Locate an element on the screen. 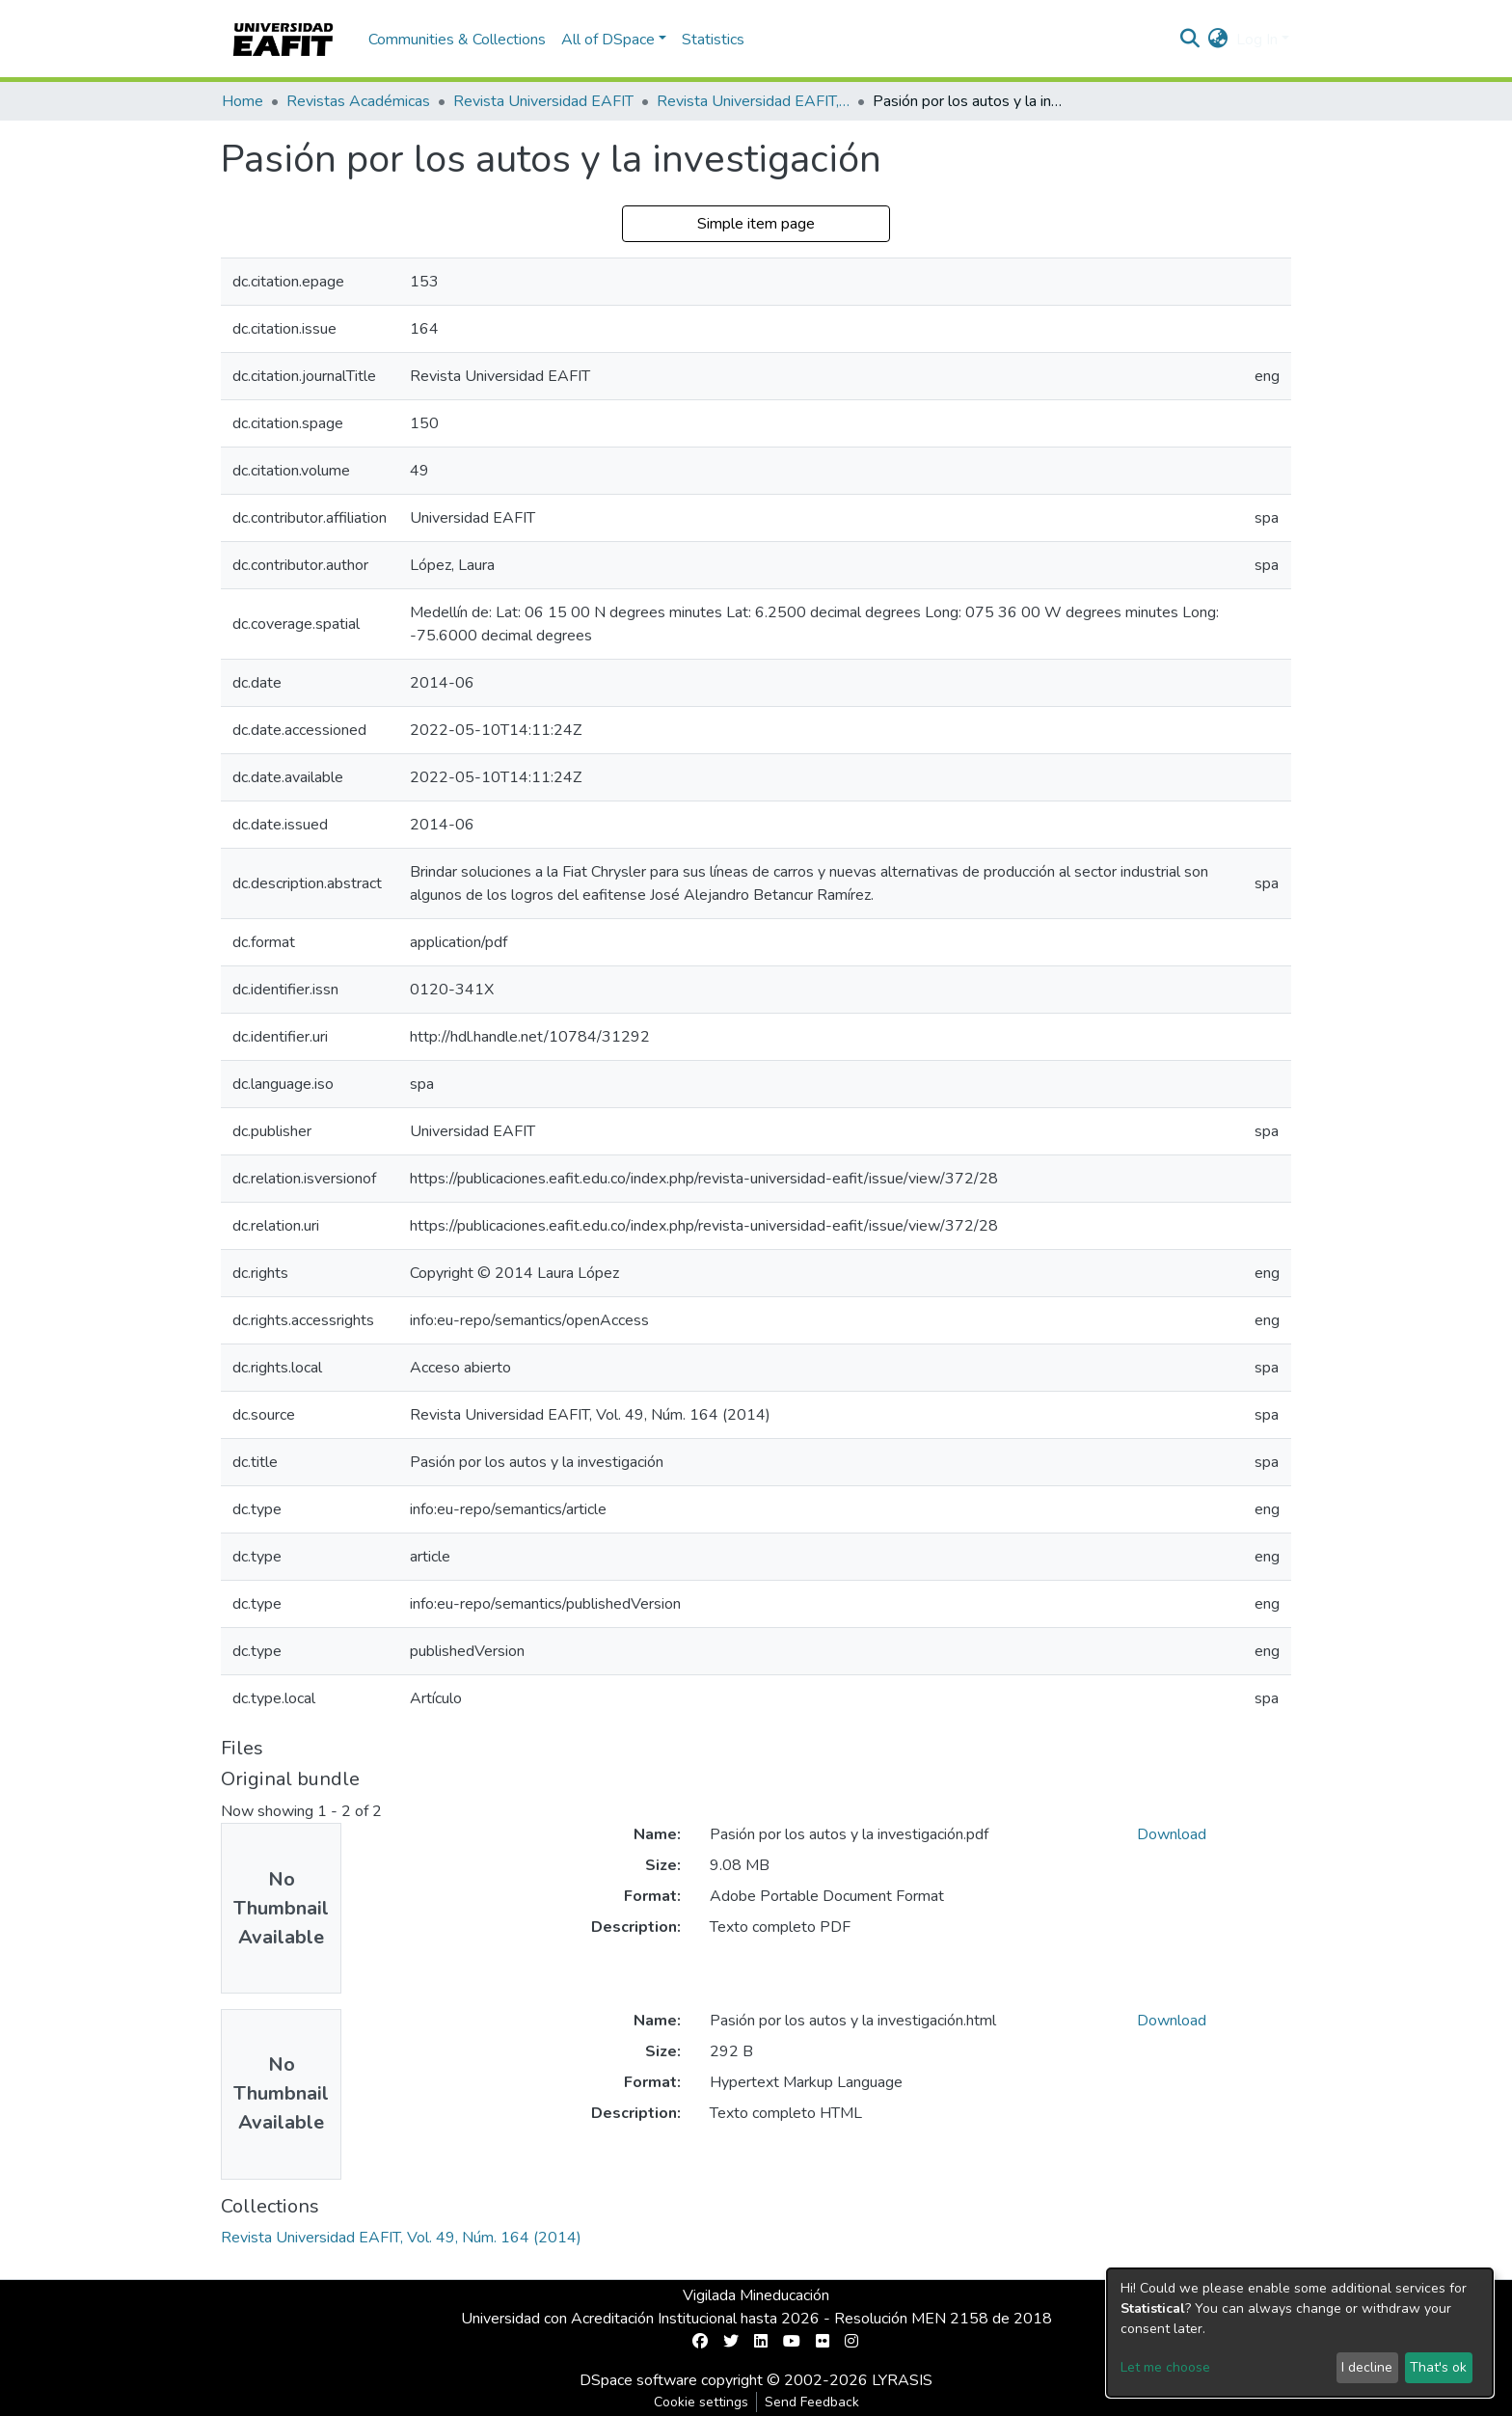 Image resolution: width=1512 pixels, height=2416 pixels. Log In is located at coordinates (1257, 39).